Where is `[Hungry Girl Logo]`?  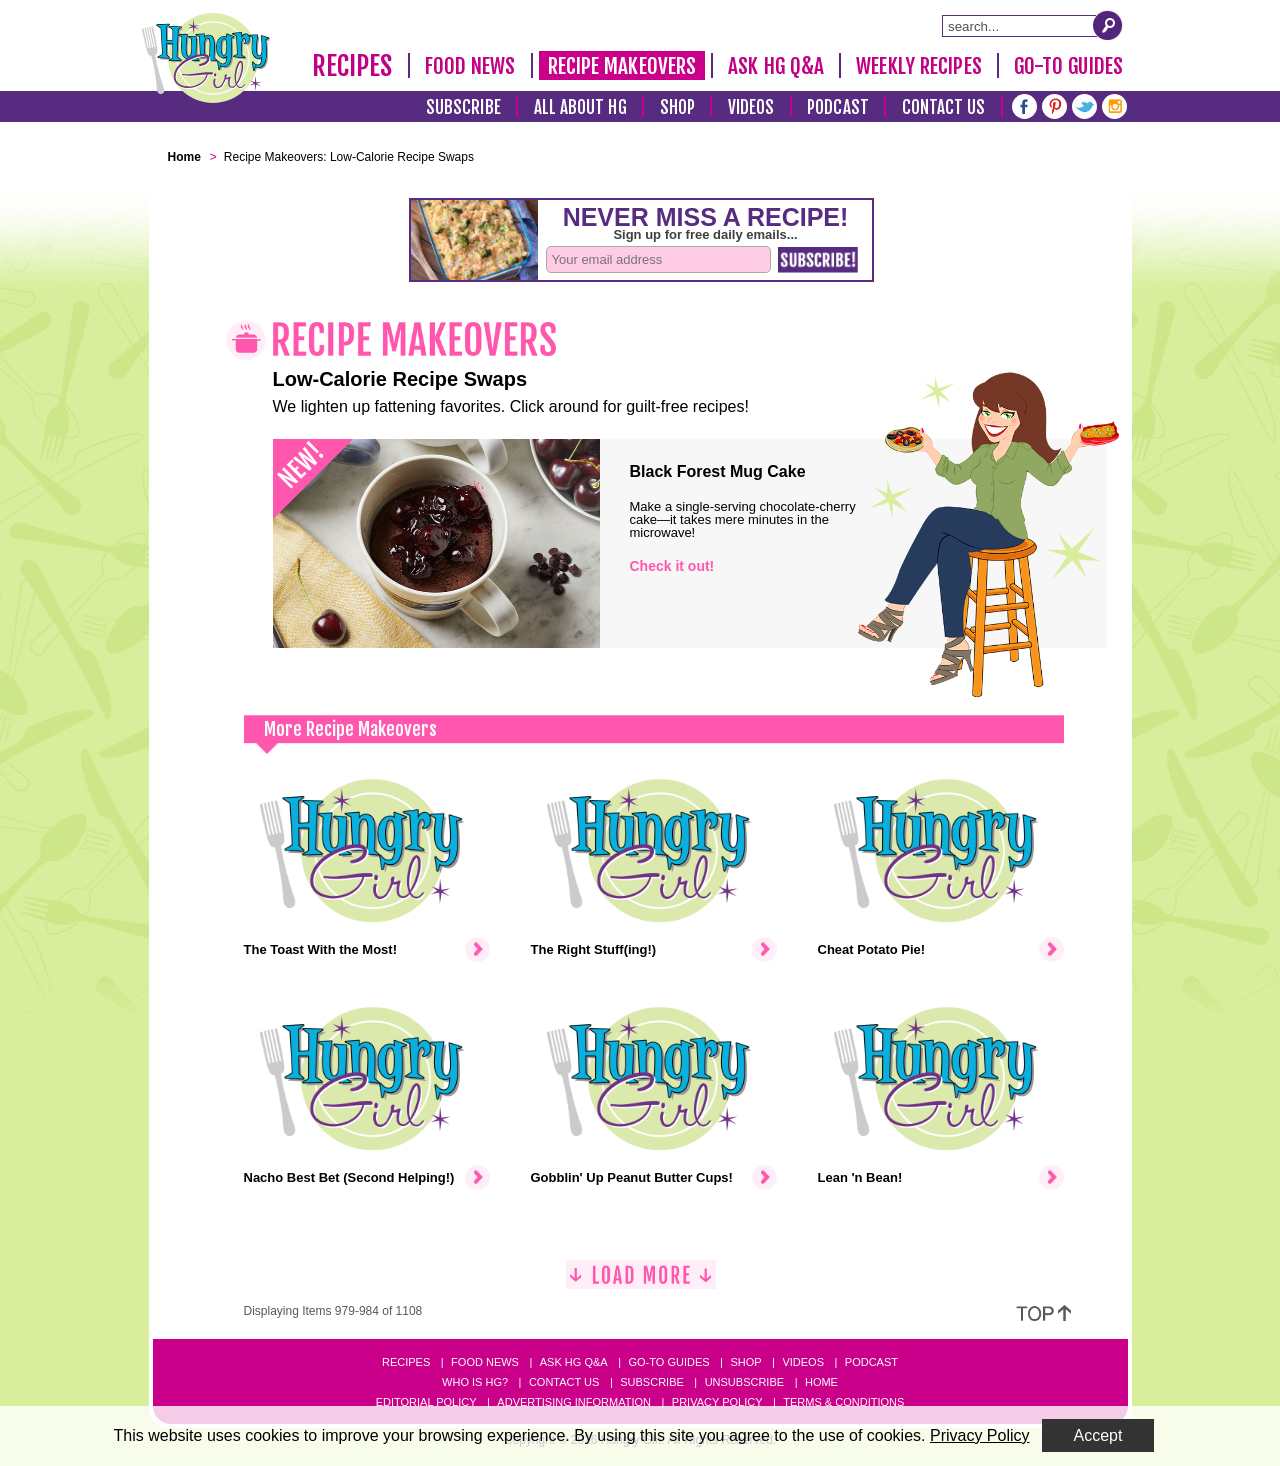
[Hungry Girl Logo] is located at coordinates (206, 58).